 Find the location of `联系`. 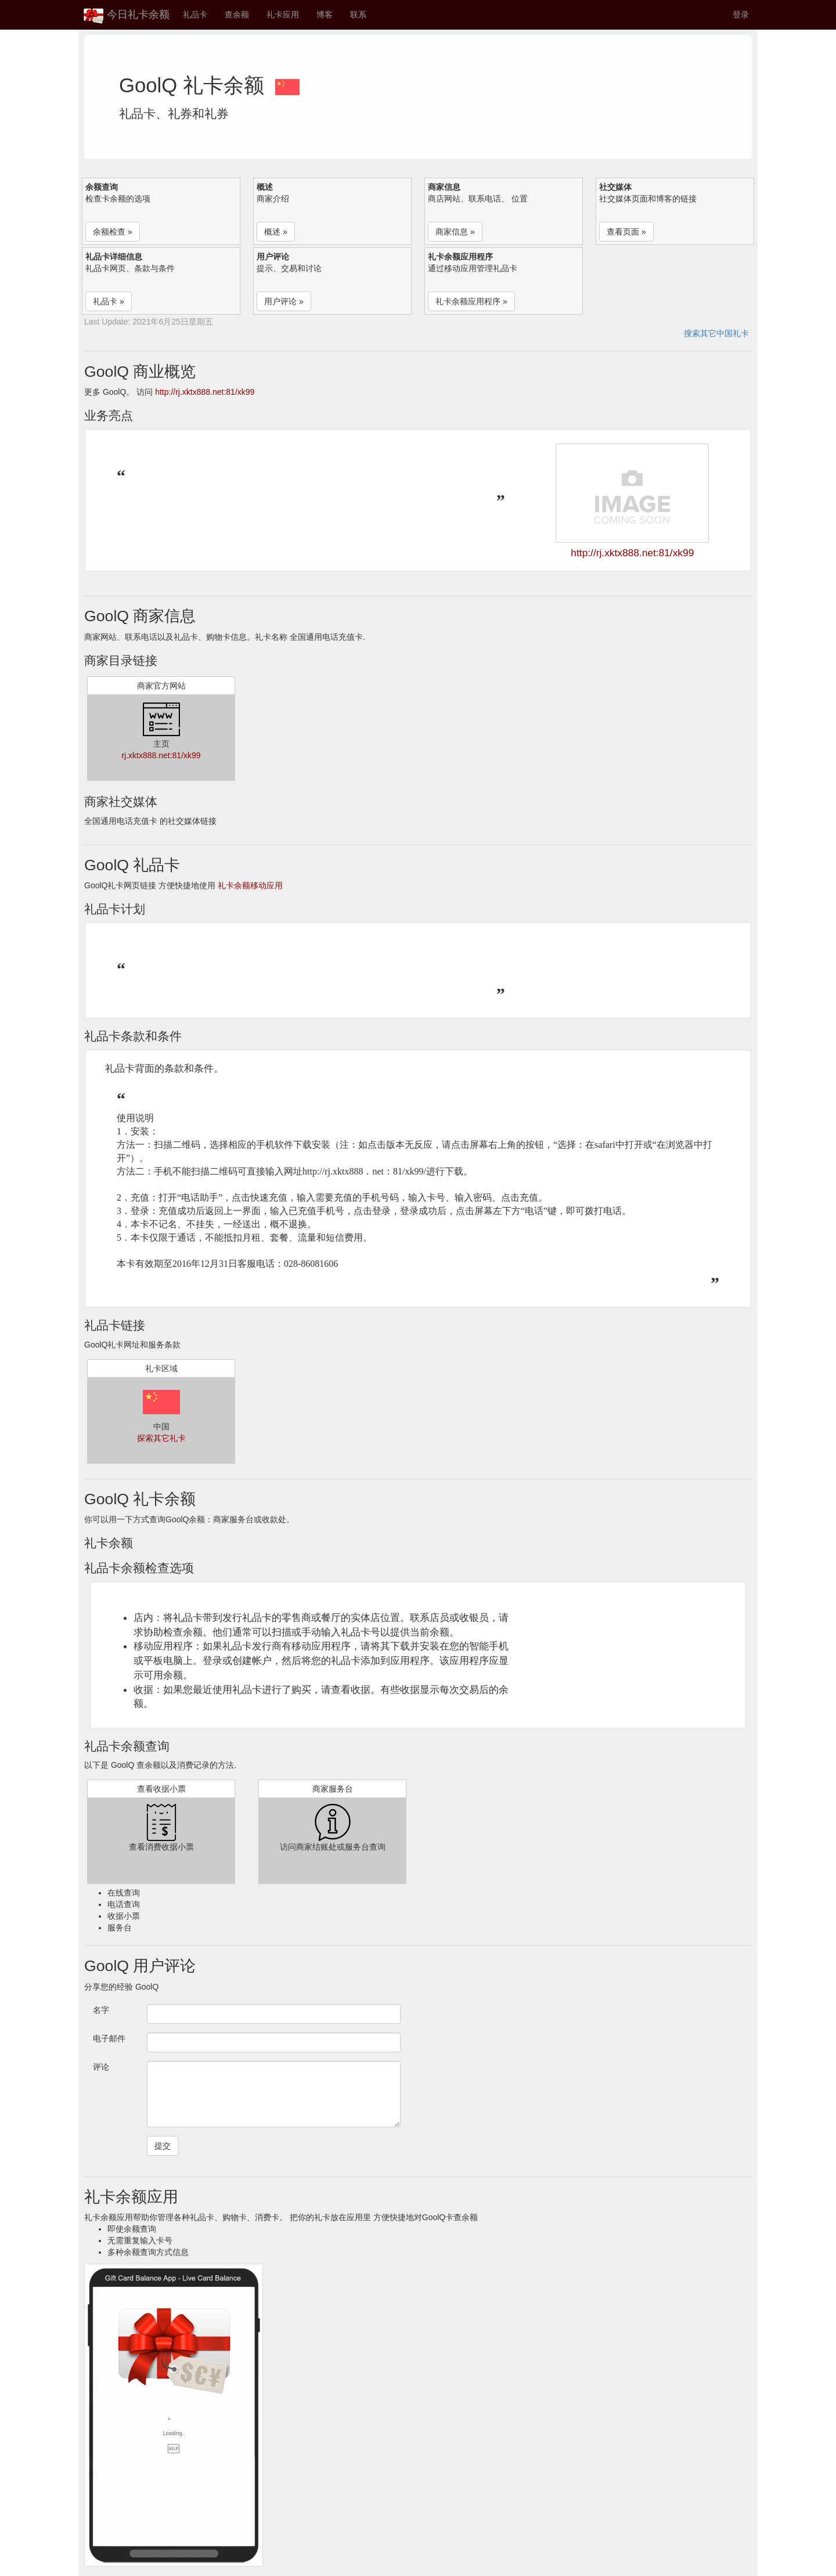

联系 is located at coordinates (358, 14).